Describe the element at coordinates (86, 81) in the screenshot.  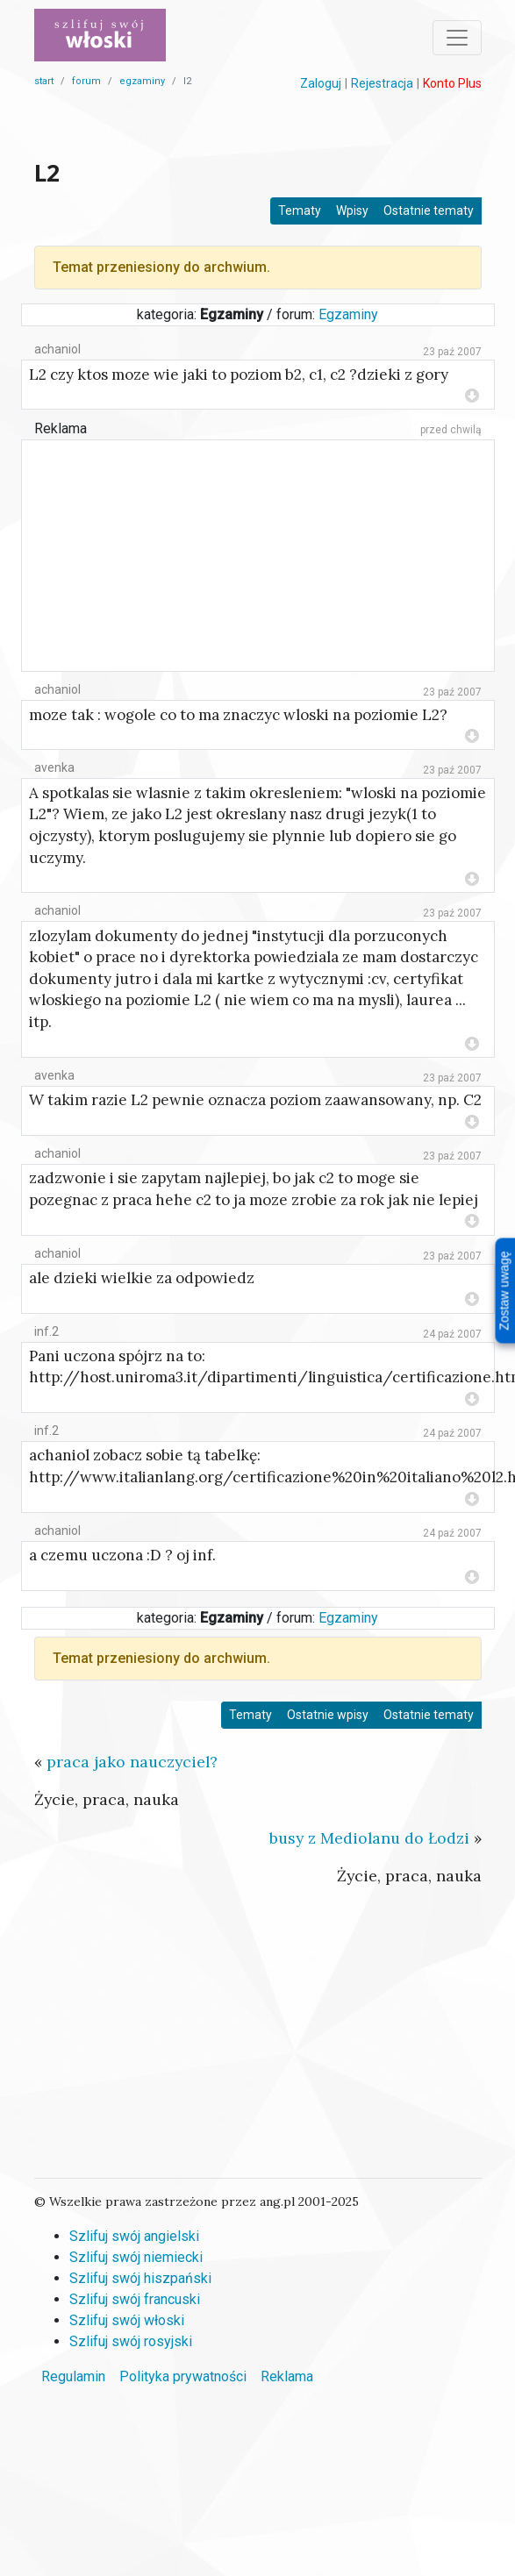
I see `forum` at that location.